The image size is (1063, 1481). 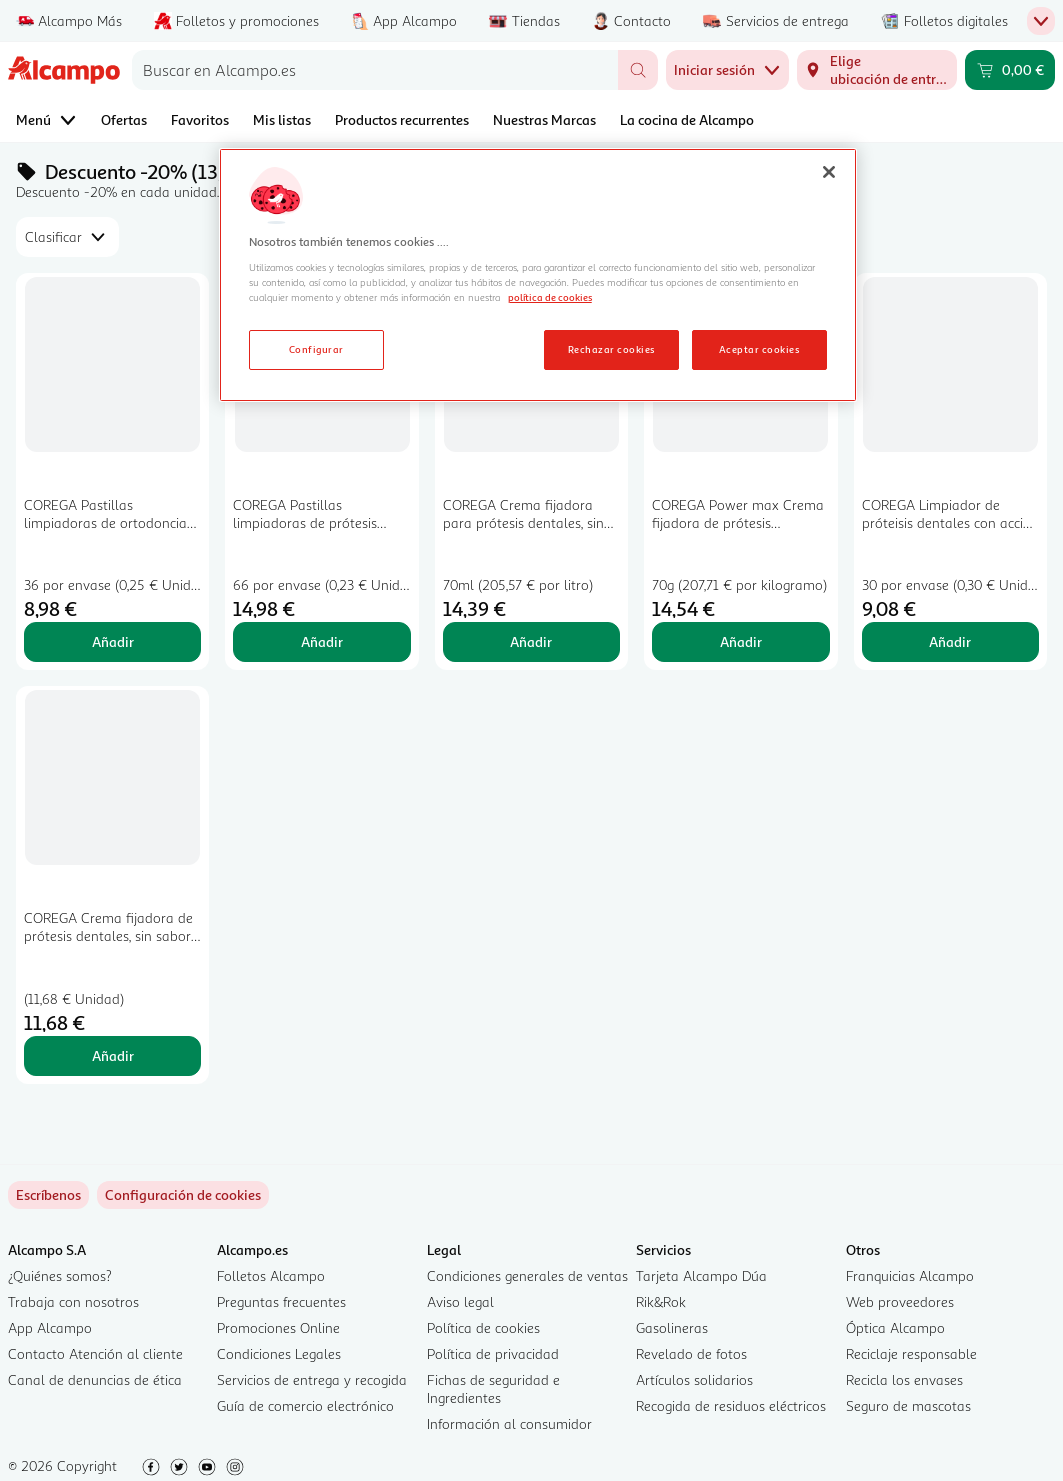 What do you see at coordinates (544, 119) in the screenshot?
I see `Nuestras Marcas` at bounding box center [544, 119].